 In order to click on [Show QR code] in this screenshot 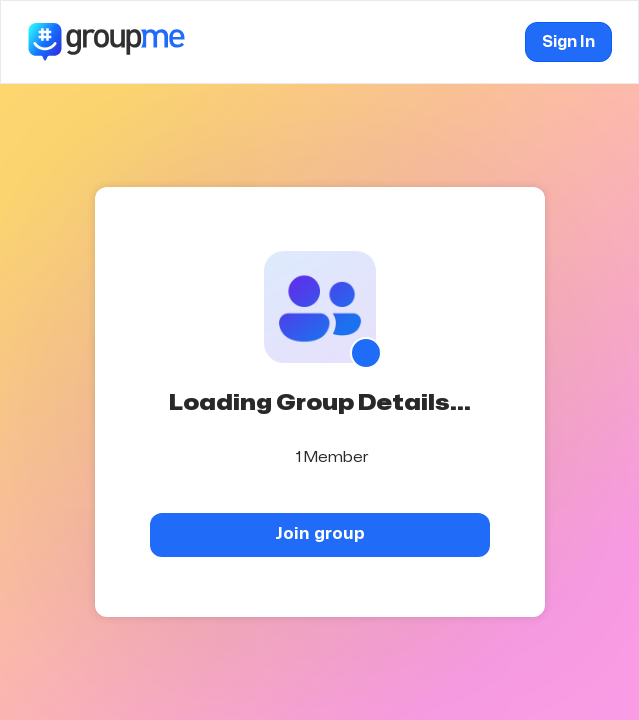, I will do `click(366, 353)`.